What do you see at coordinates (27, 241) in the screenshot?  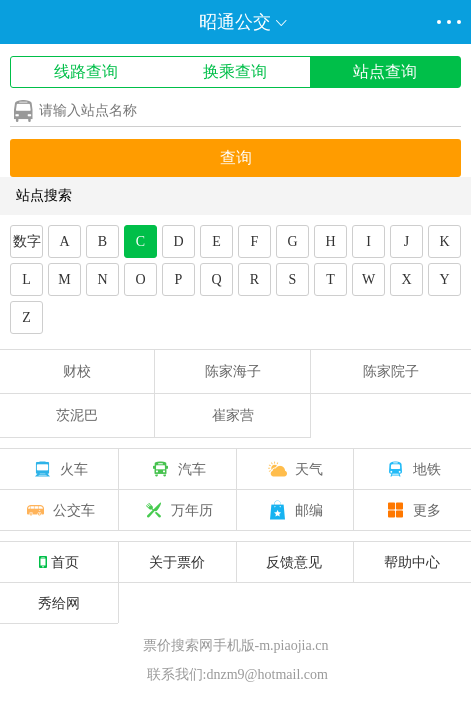 I see `数字` at bounding box center [27, 241].